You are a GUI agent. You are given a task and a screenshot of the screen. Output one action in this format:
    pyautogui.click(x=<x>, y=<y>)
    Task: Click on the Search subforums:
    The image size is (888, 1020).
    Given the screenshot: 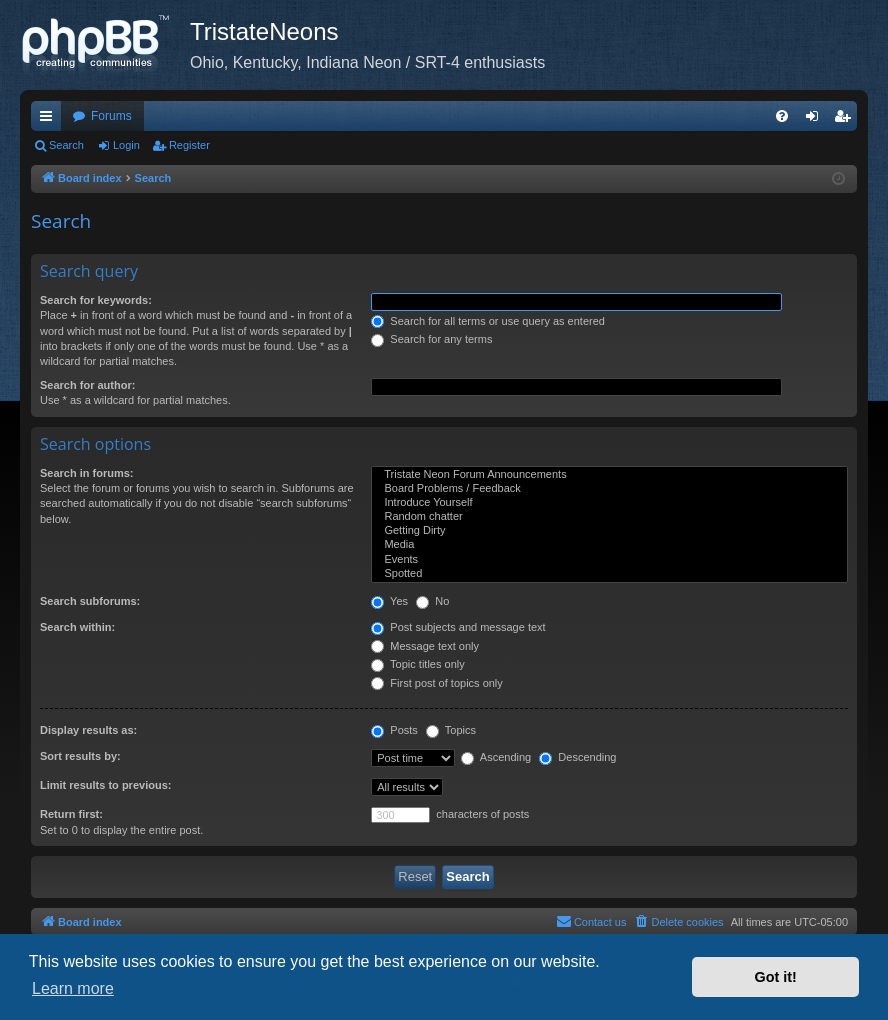 What is the action you would take?
    pyautogui.click(x=90, y=601)
    